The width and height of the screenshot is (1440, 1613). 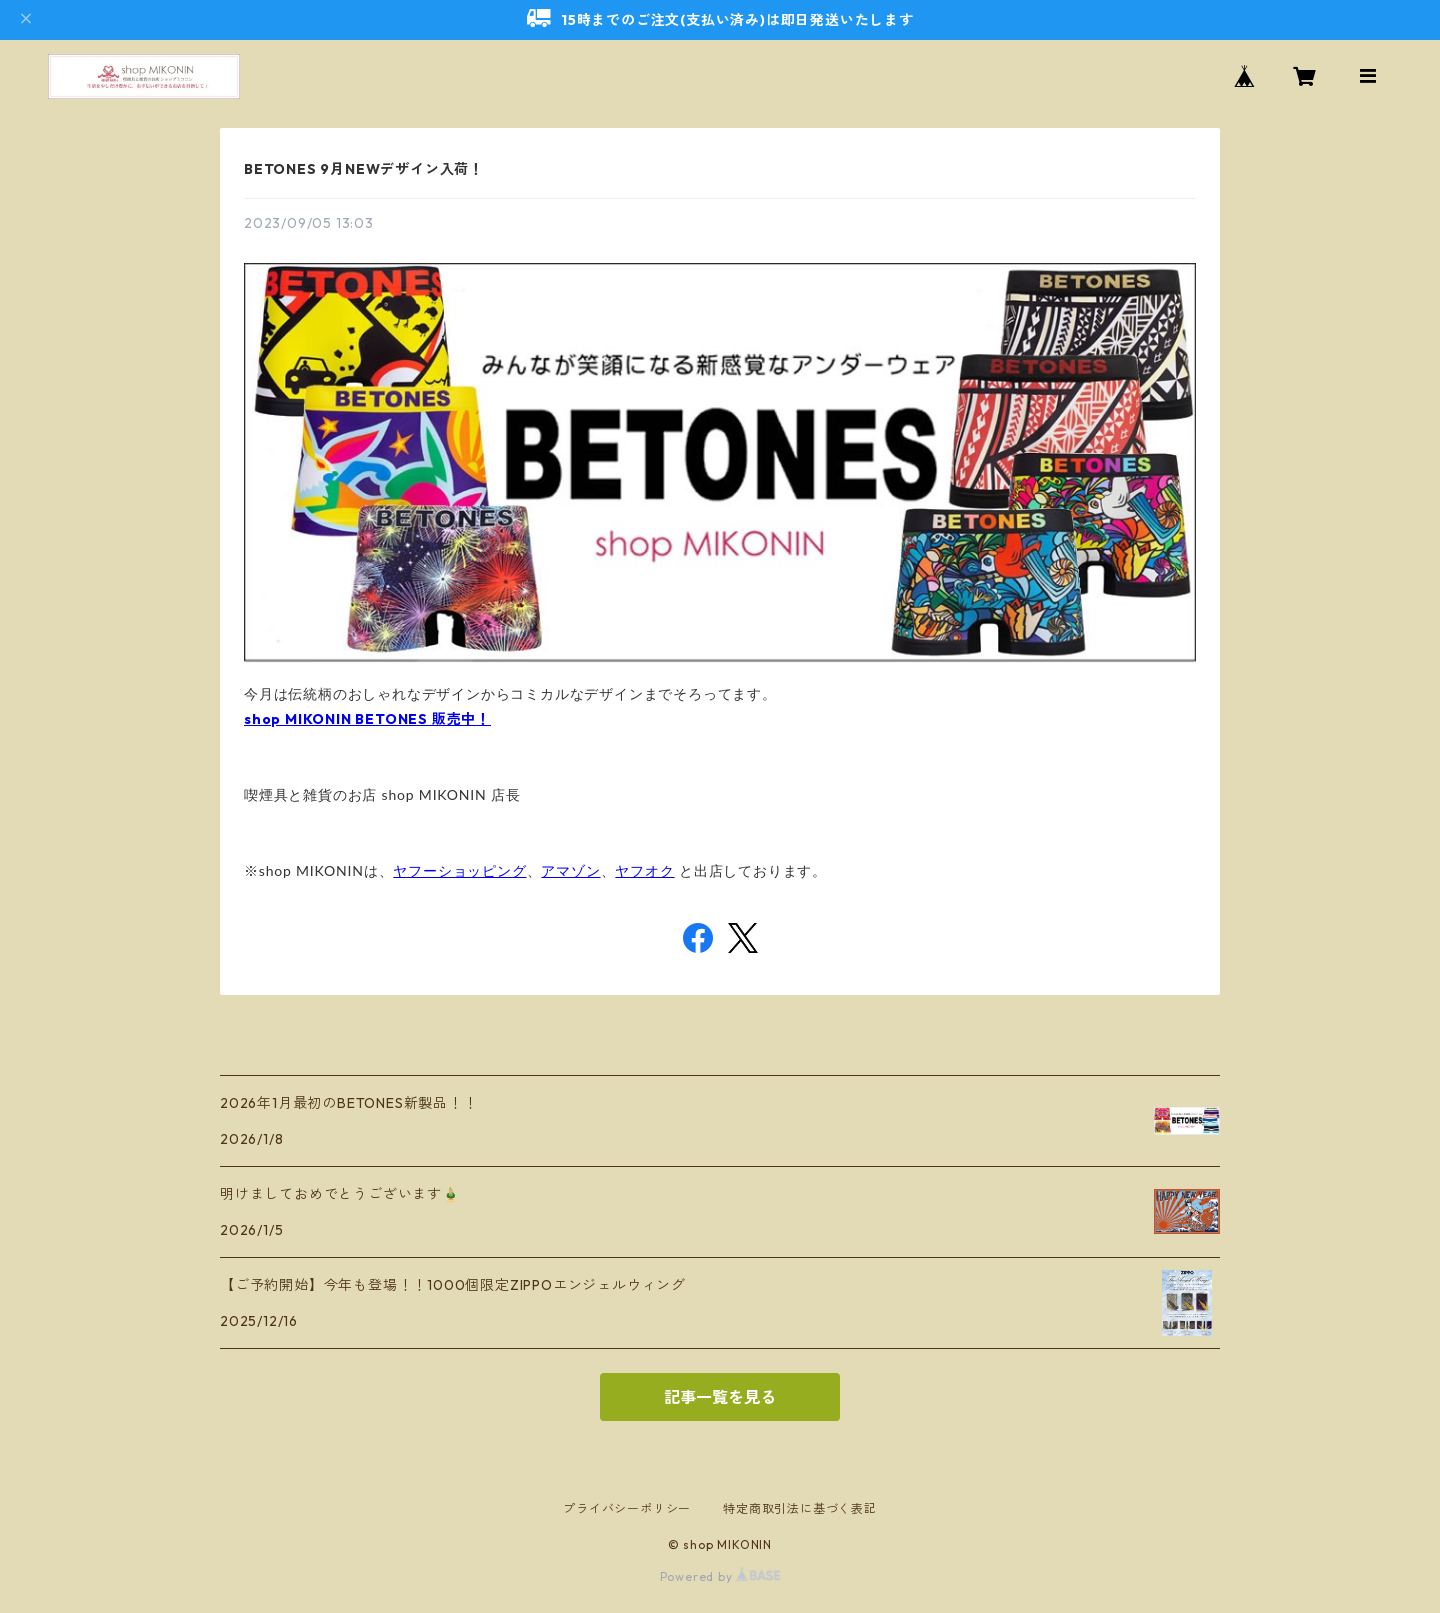 What do you see at coordinates (364, 169) in the screenshot?
I see `BETONES 9月NEWデザイン入荷！` at bounding box center [364, 169].